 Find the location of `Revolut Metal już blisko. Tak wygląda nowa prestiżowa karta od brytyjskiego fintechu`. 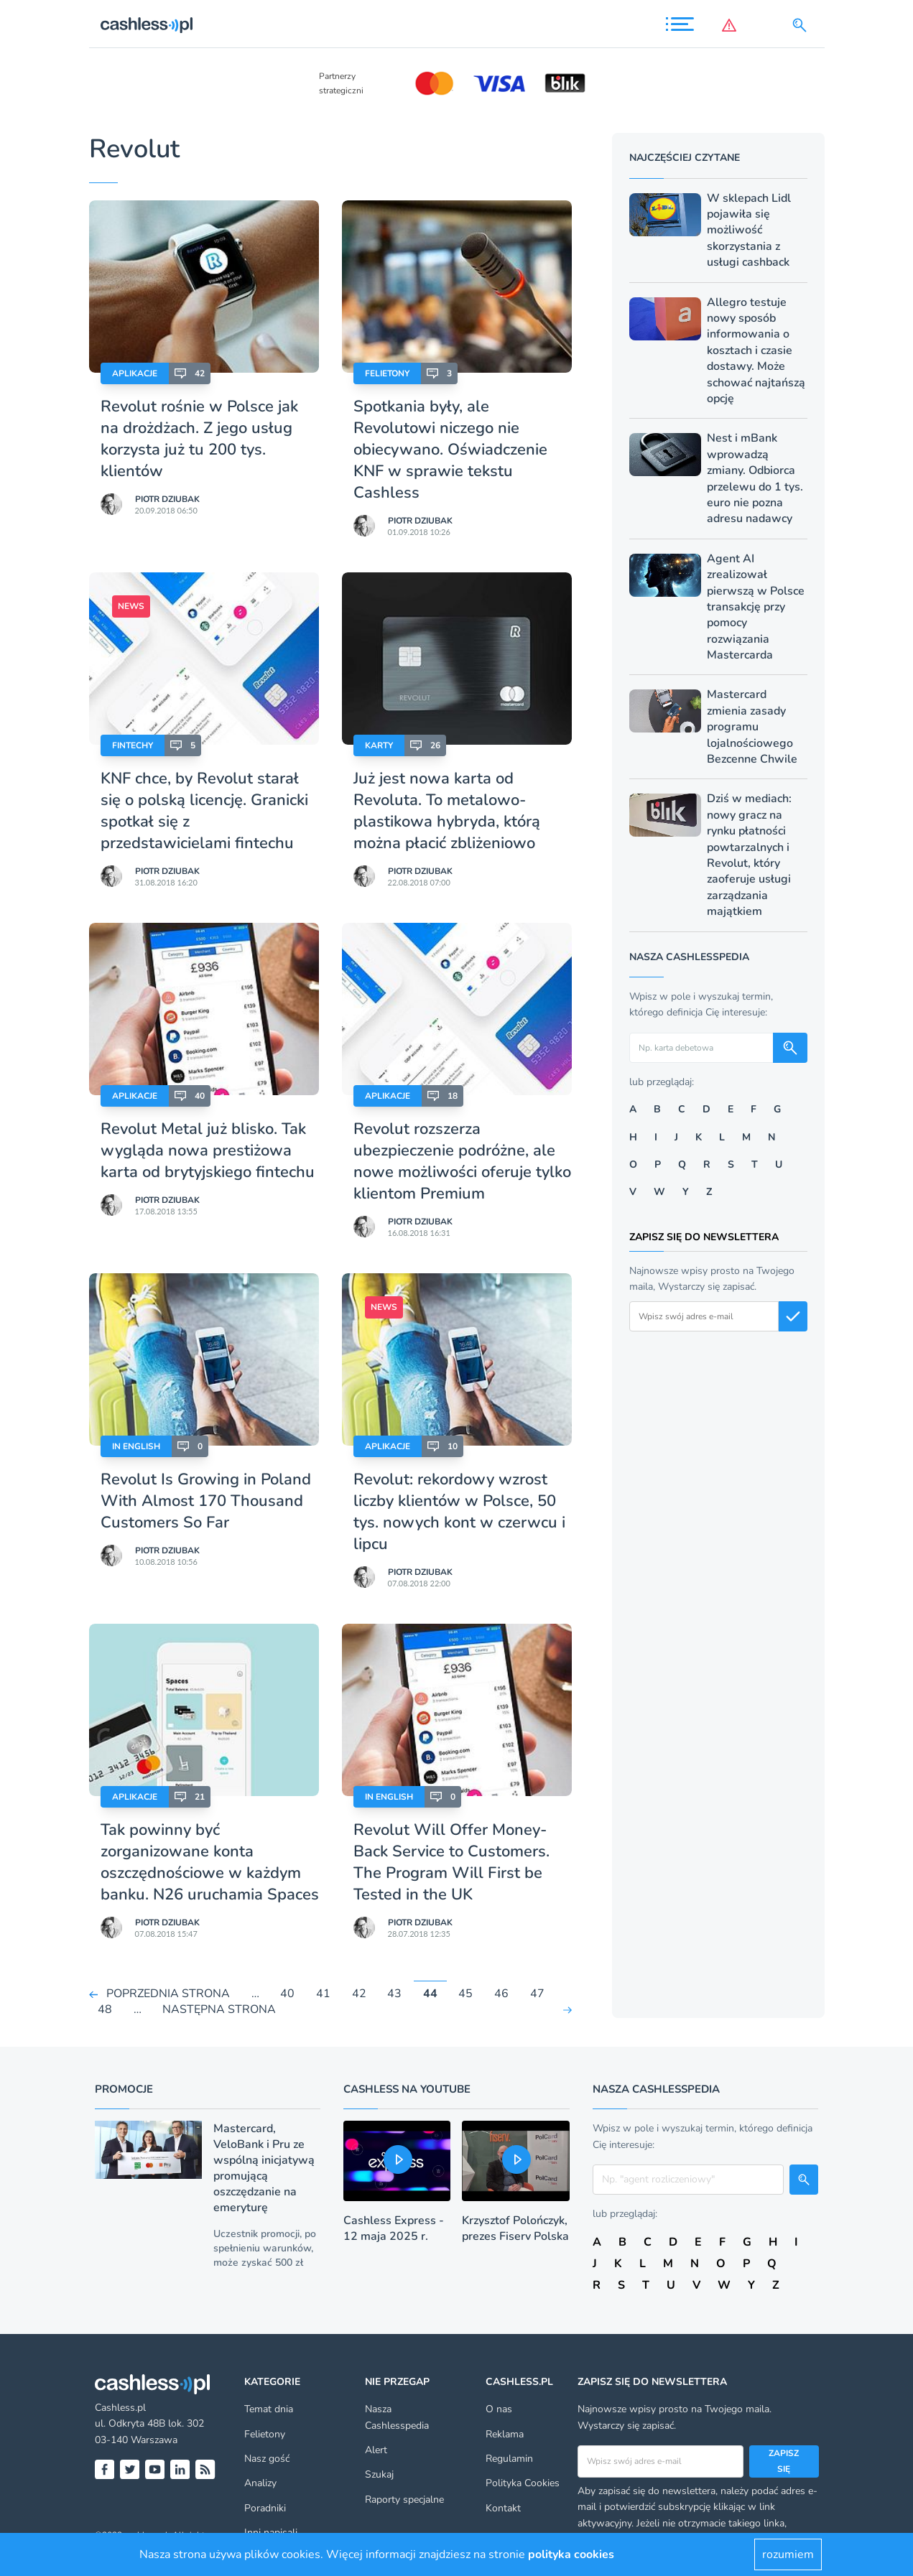

Revolut Metal już blisko. Tak wygląda nowa prestiżowa karta od brytyjskiego fintechu is located at coordinates (208, 1150).